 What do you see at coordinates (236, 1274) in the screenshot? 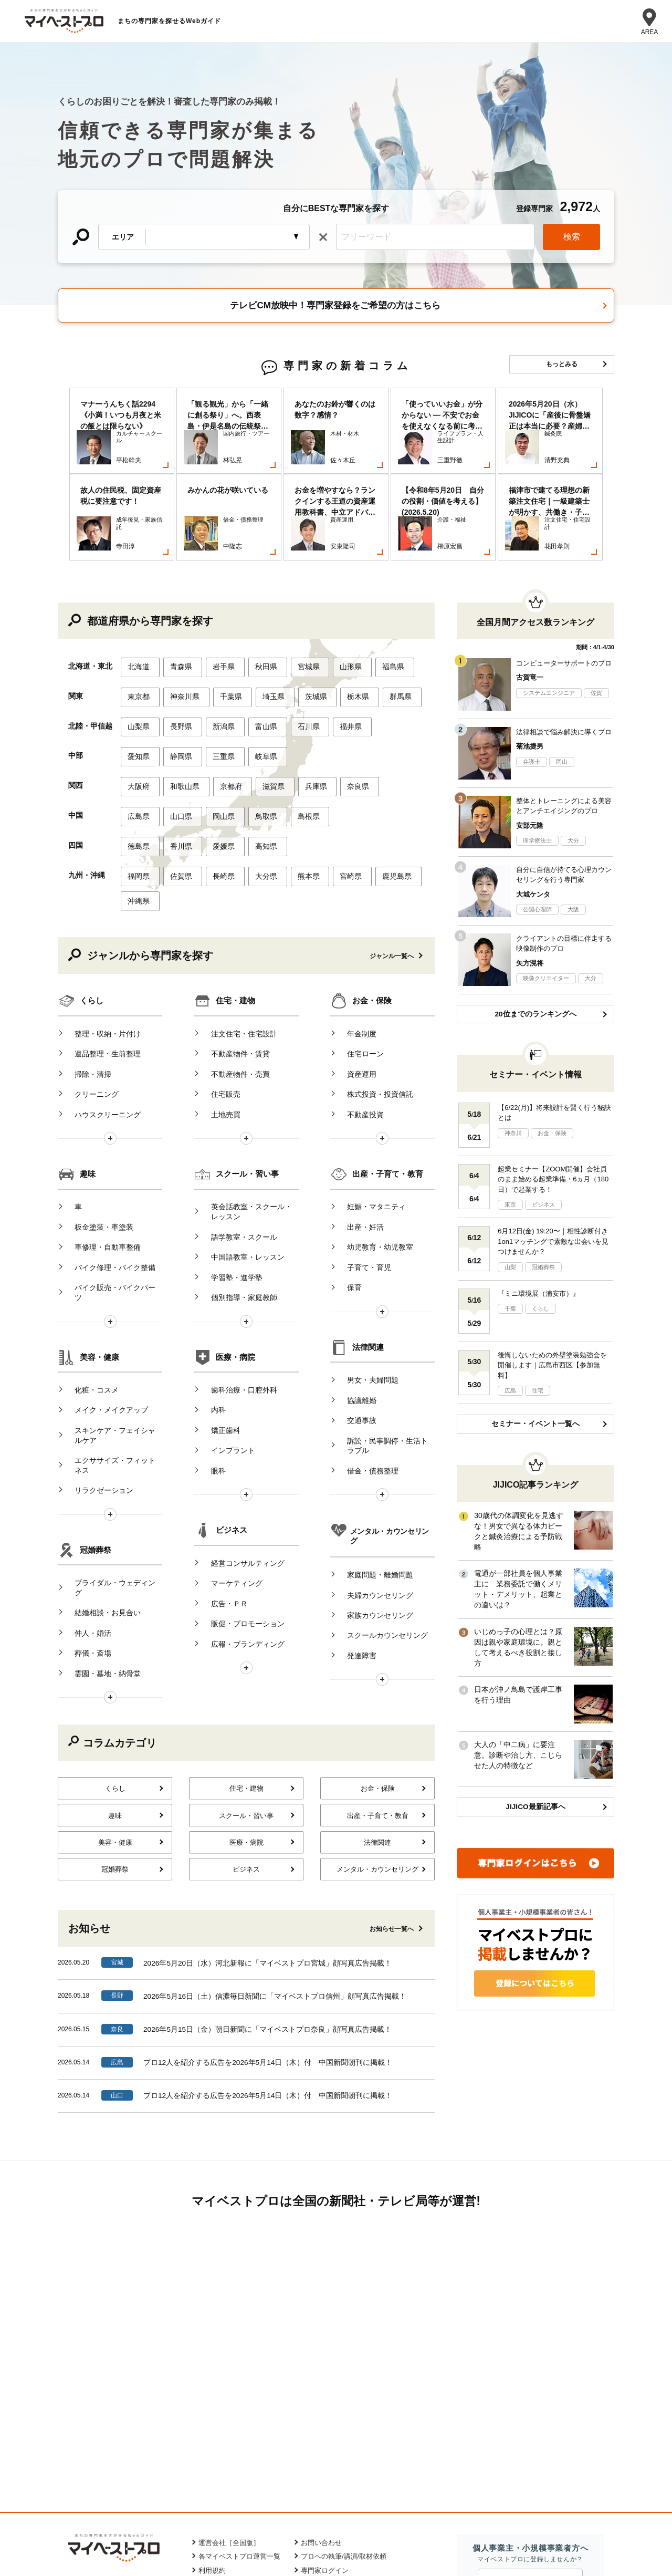
I see `歯科治療・口腔外科` at bounding box center [236, 1274].